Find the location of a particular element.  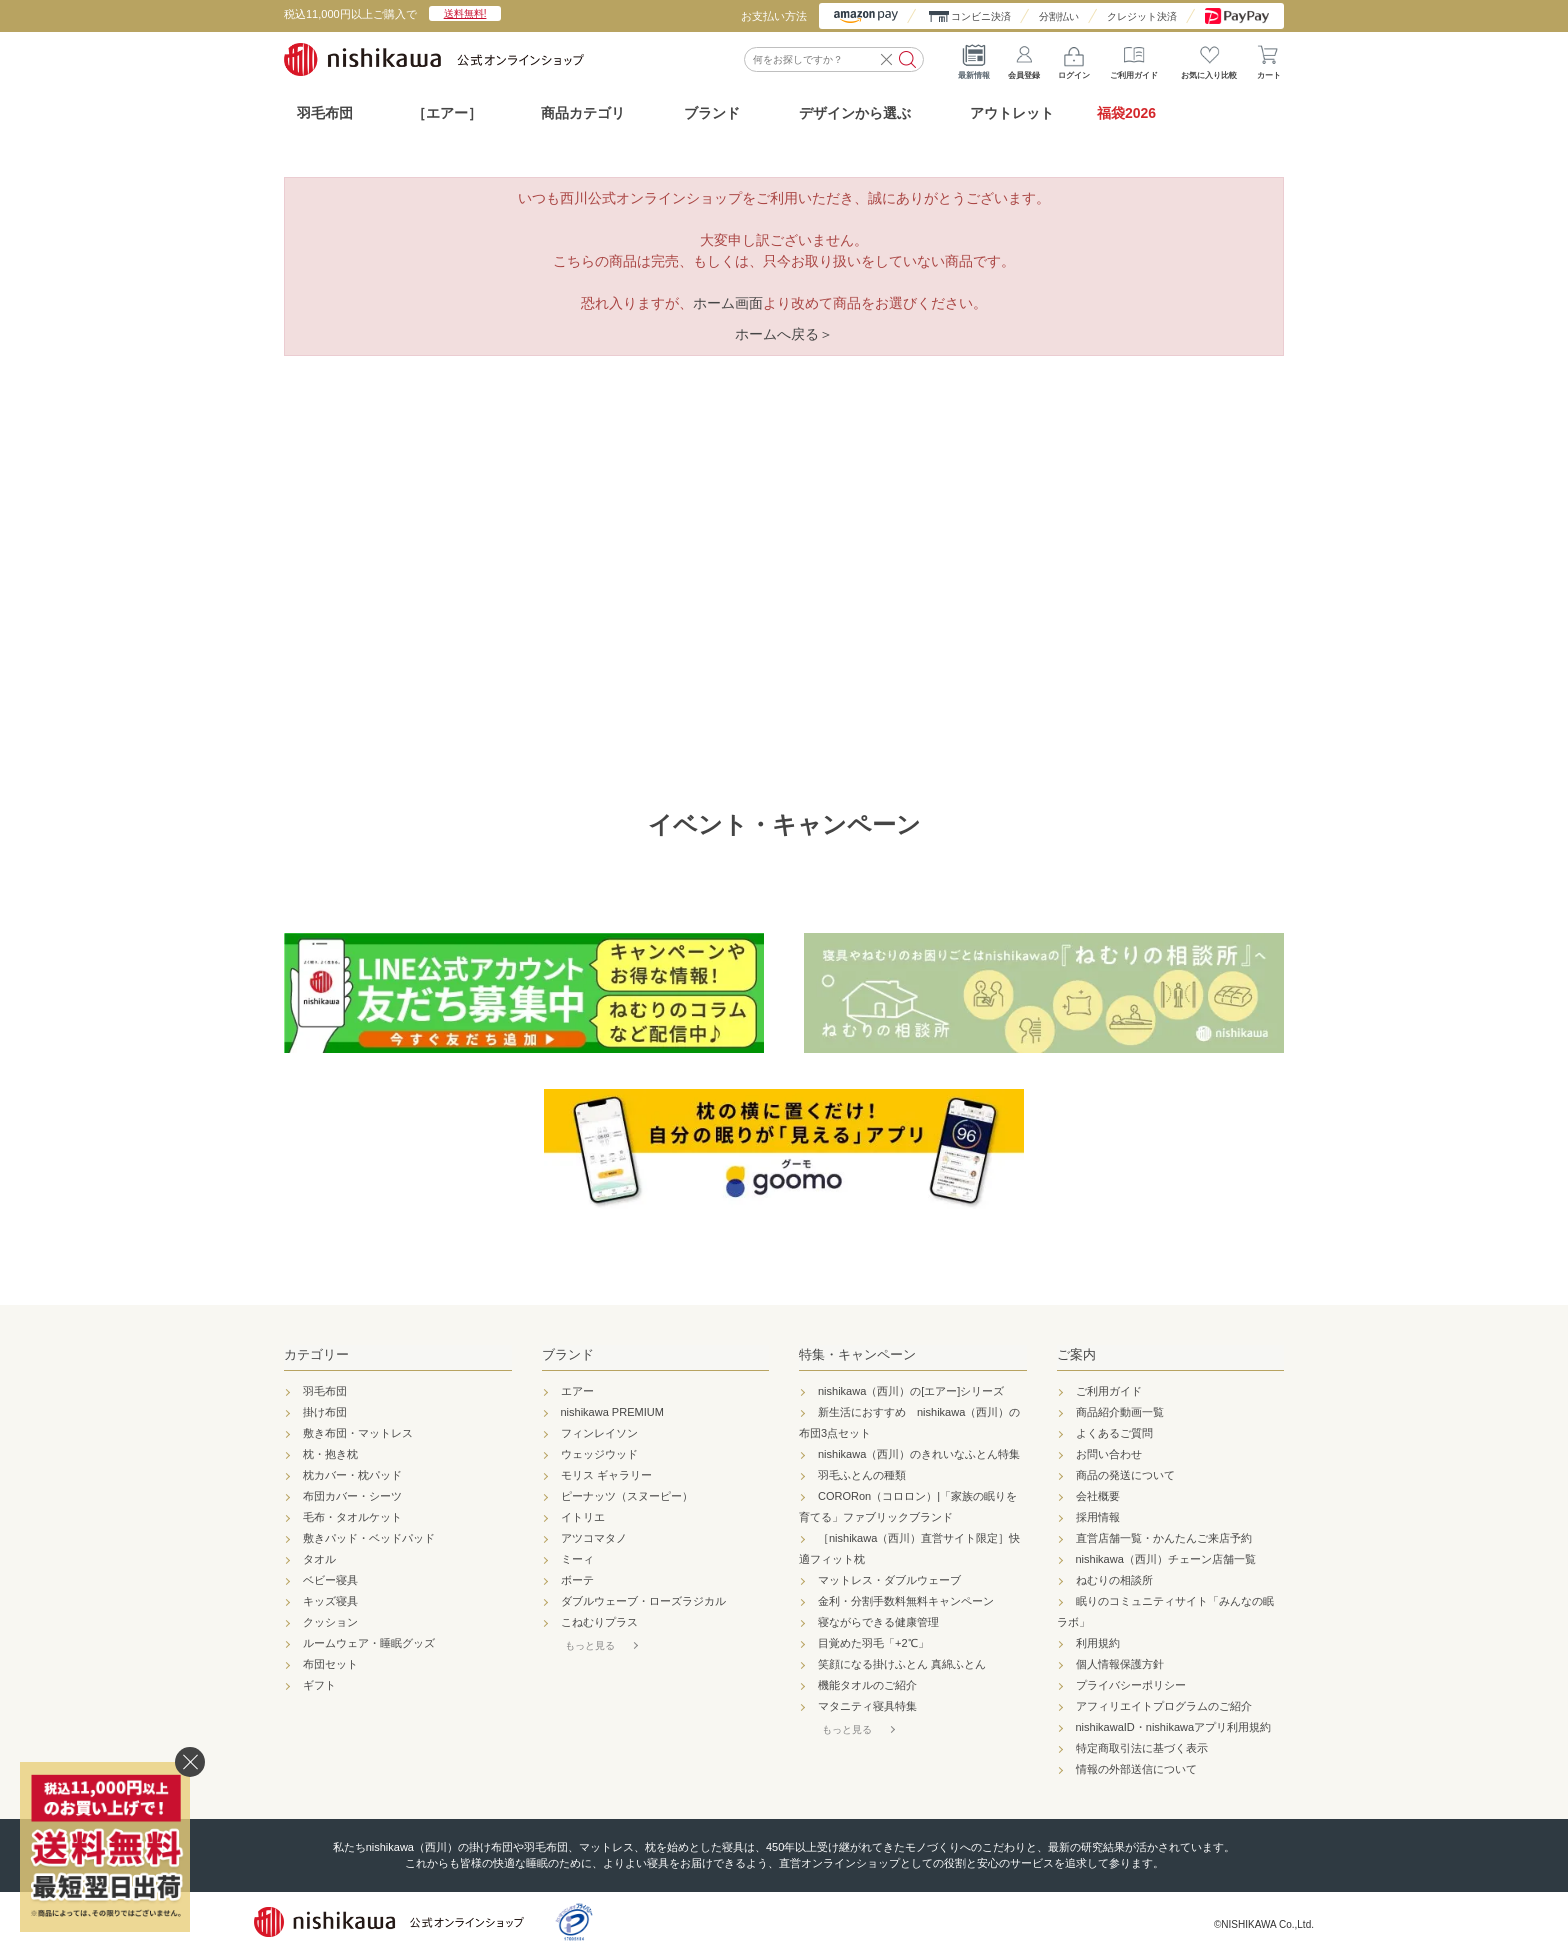

タオル is located at coordinates (319, 1559).